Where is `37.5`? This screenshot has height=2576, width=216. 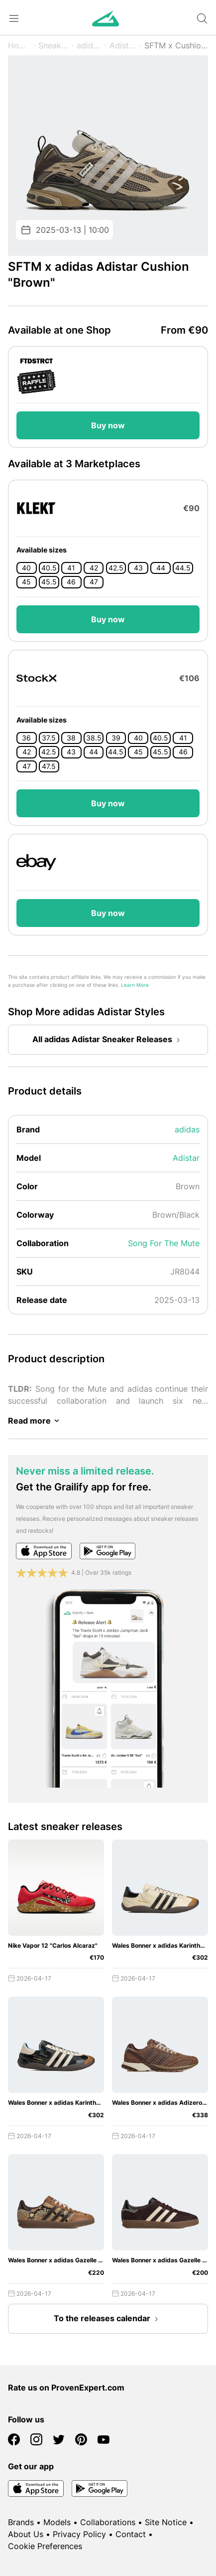
37.5 is located at coordinates (49, 738).